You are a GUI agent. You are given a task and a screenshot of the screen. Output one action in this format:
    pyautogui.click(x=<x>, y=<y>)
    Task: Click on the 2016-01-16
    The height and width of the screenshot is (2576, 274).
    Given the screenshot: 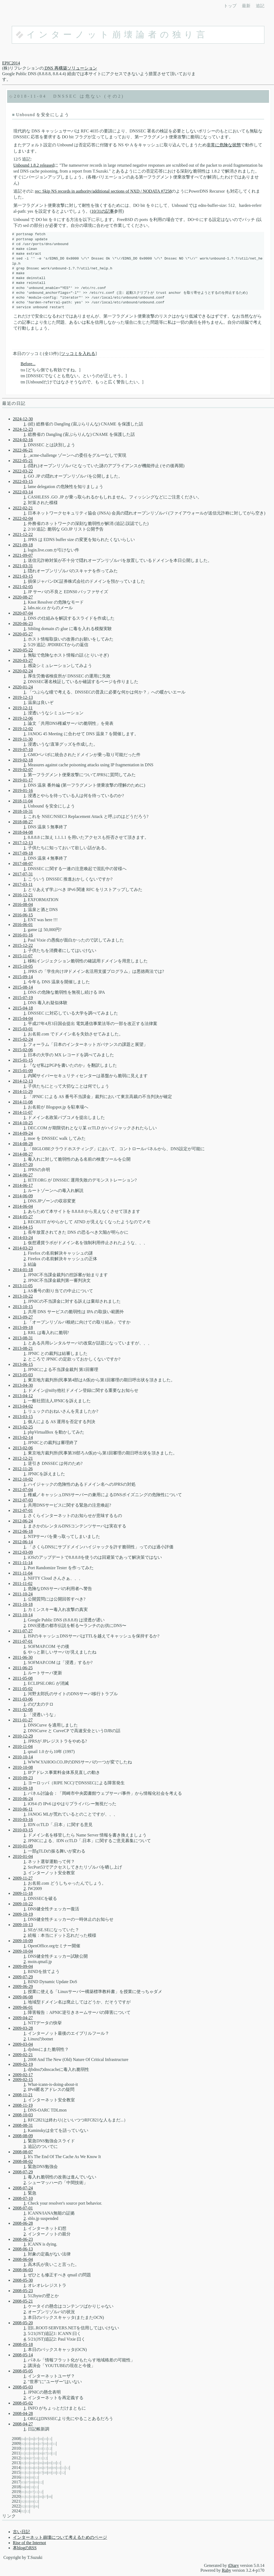 What is the action you would take?
    pyautogui.click(x=23, y=935)
    